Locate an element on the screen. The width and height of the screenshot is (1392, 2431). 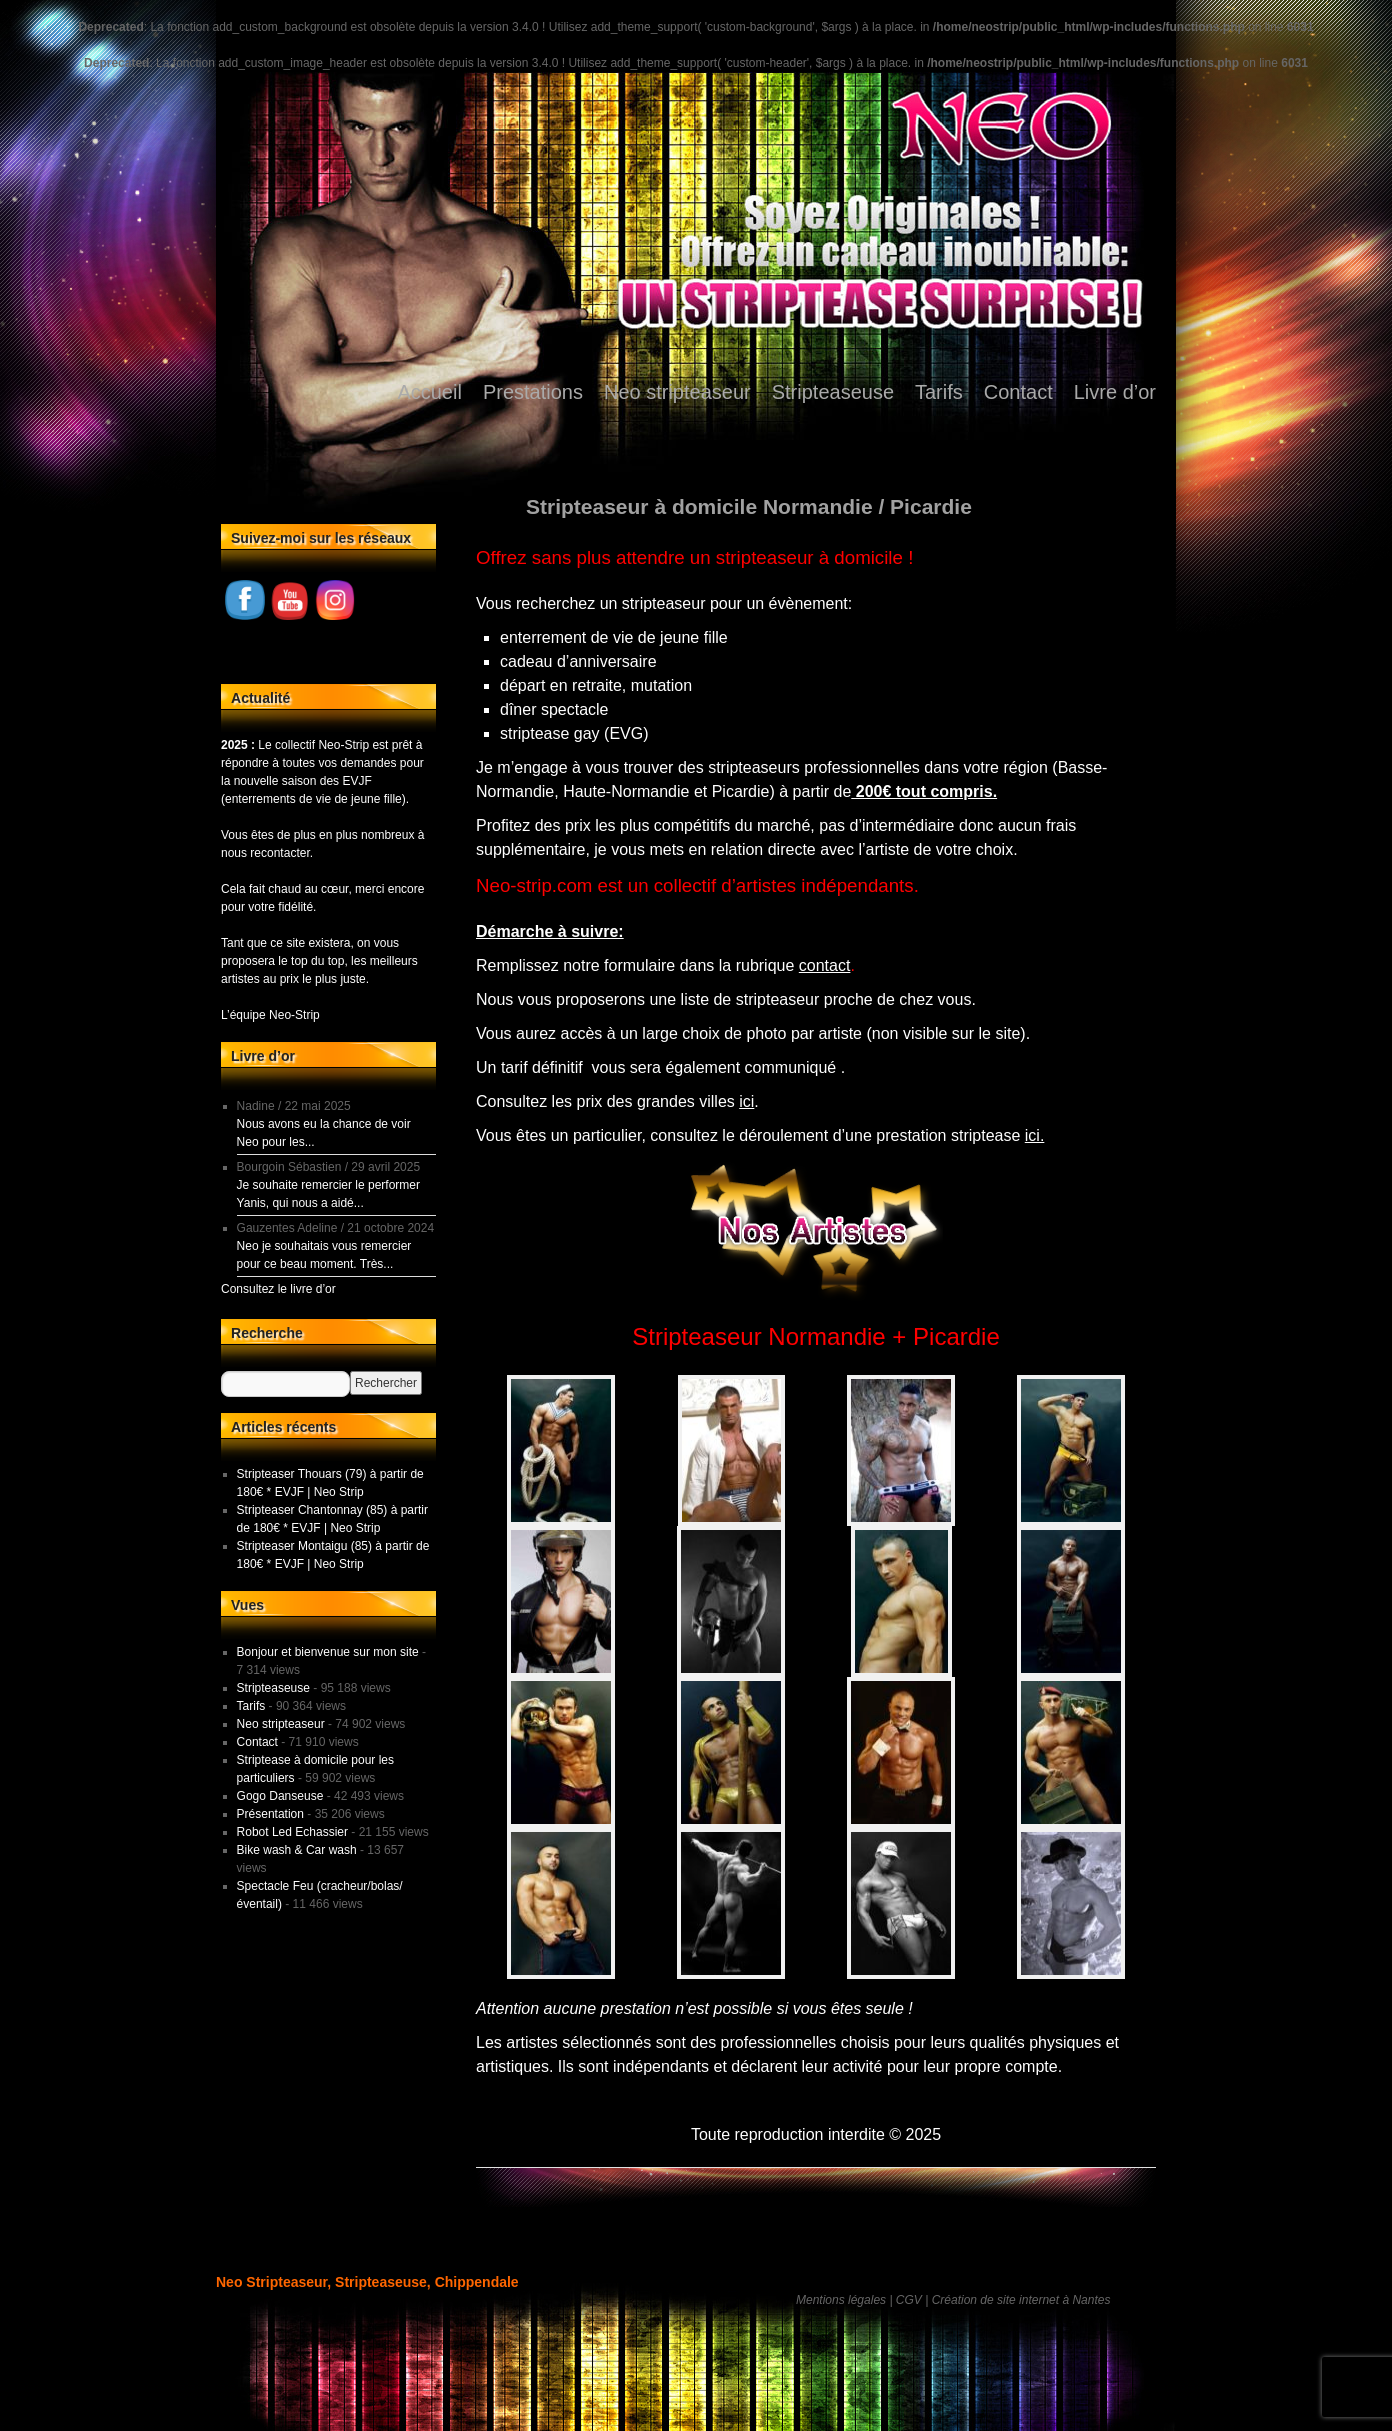
Robot Led Echassier is located at coordinates (292, 1832).